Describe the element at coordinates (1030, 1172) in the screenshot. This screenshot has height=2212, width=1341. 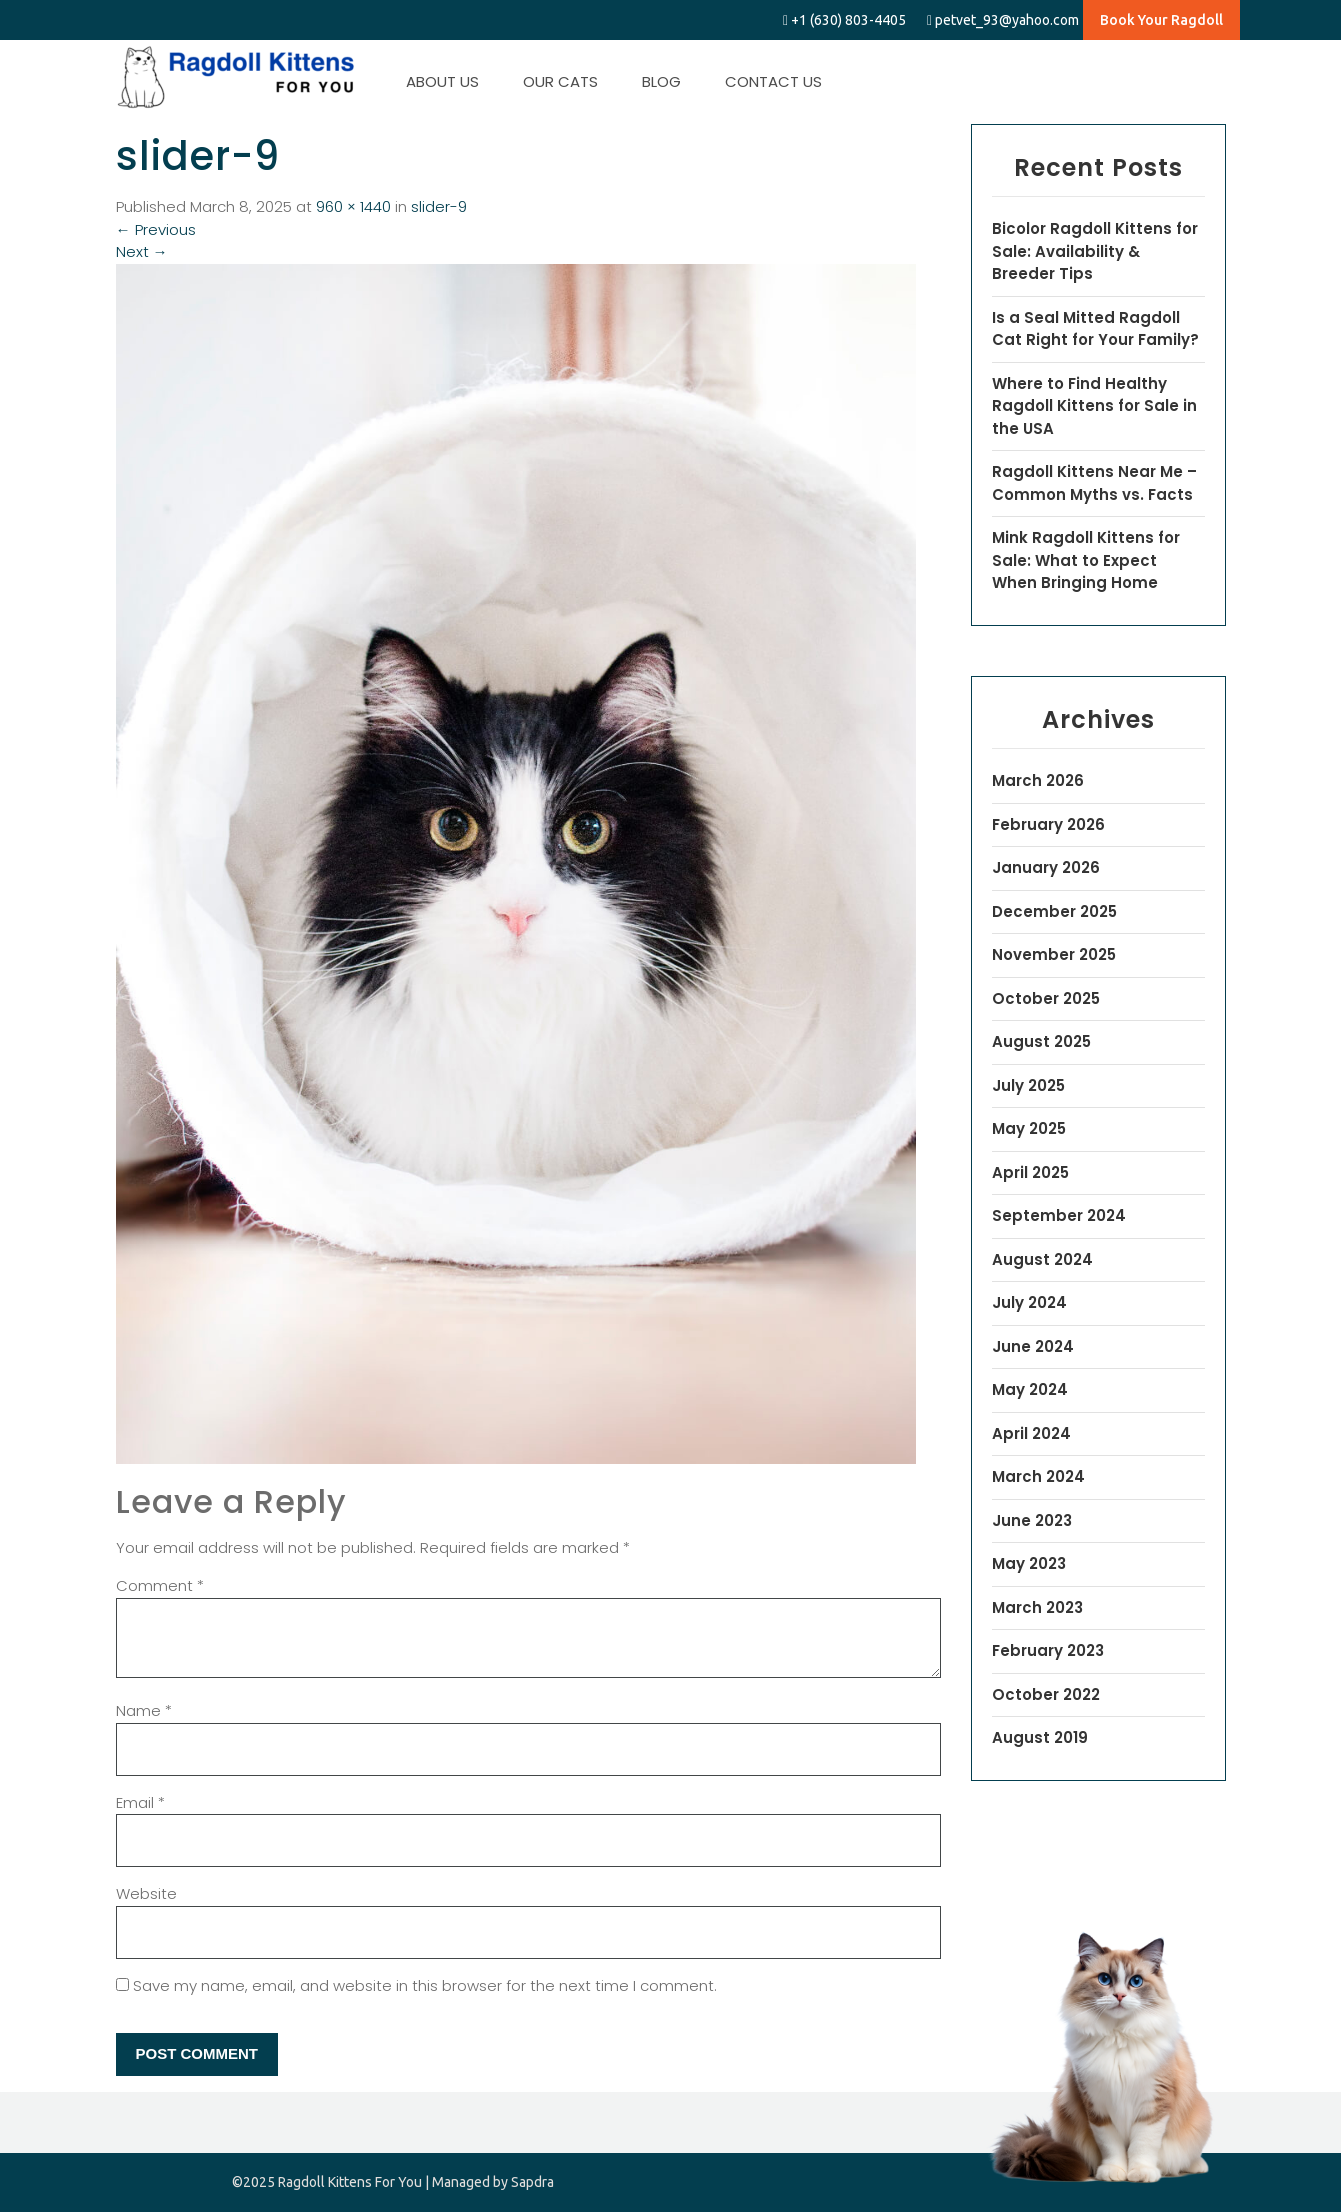
I see `April 2025` at that location.